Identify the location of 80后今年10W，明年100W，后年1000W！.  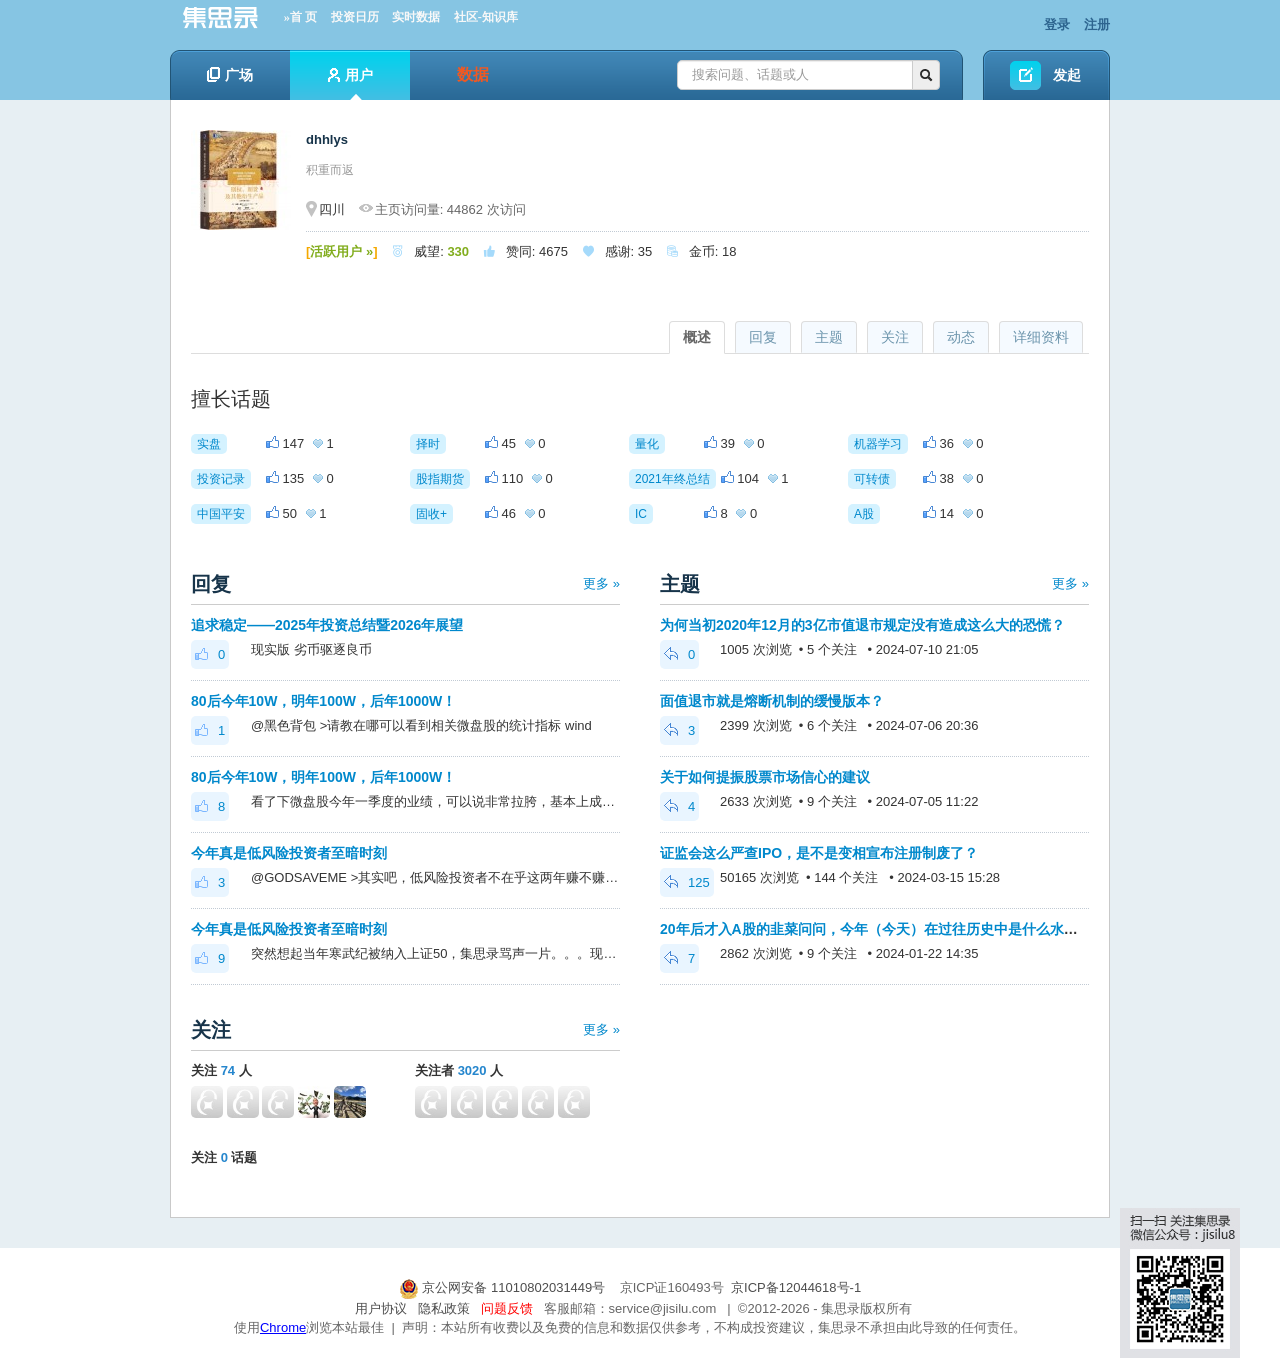
(325, 701).